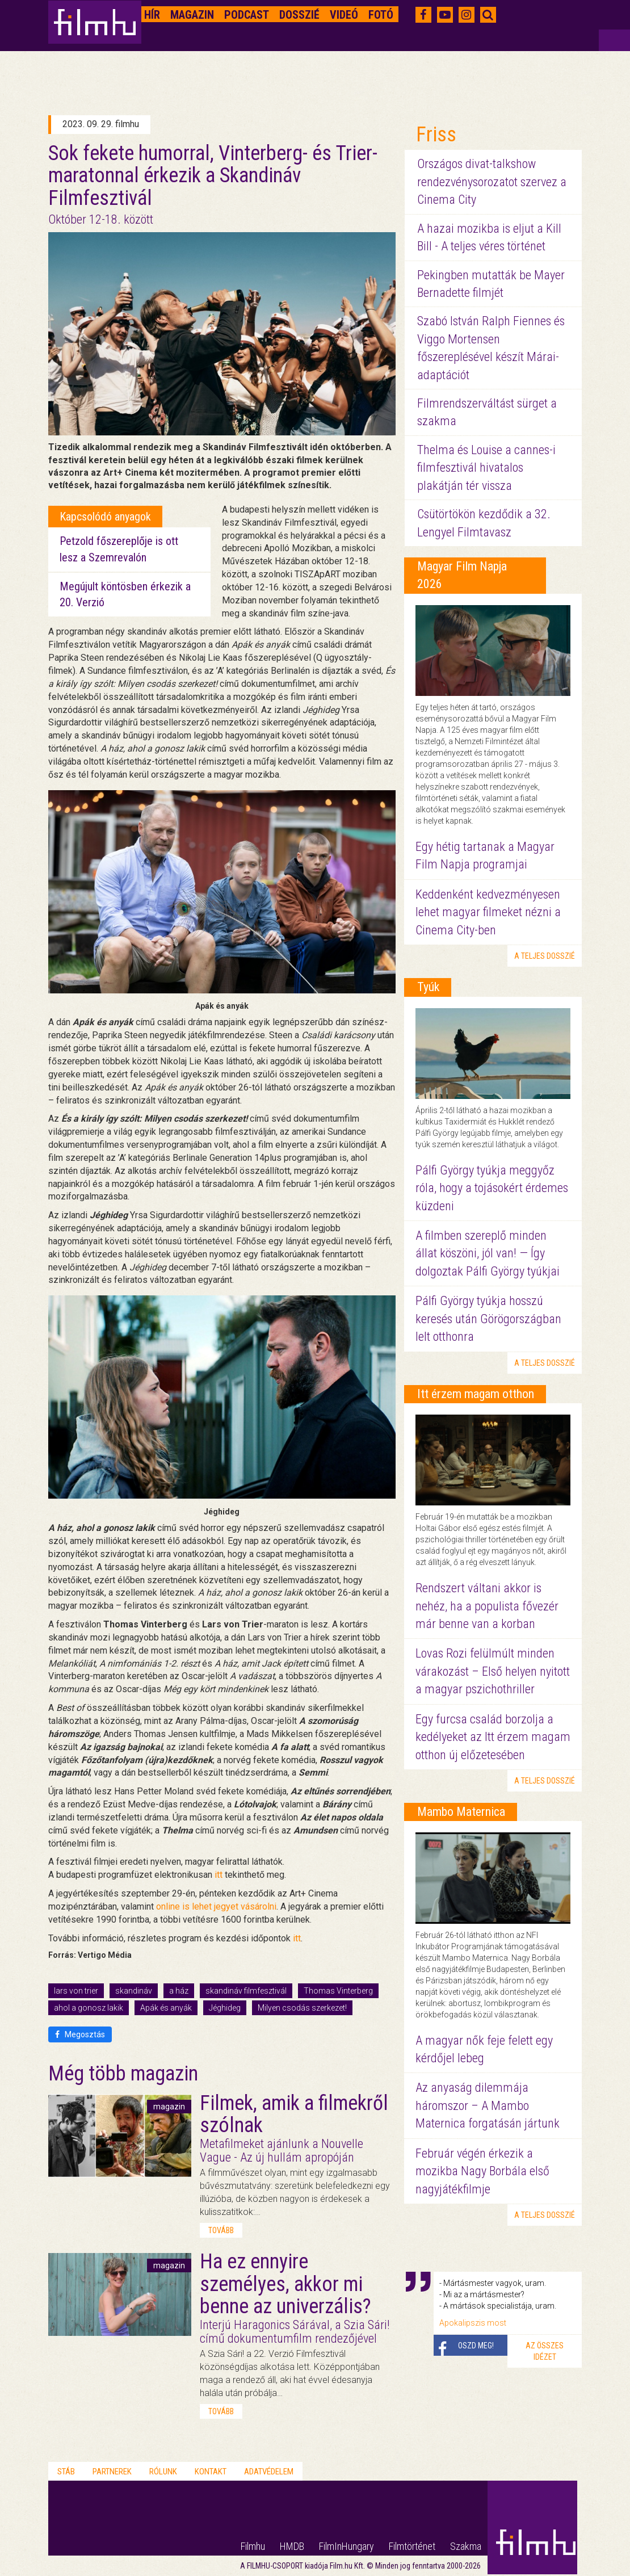  What do you see at coordinates (491, 182) in the screenshot?
I see `Országos divat-talkshow rendezvénysorozatot szervez a Cinema City` at bounding box center [491, 182].